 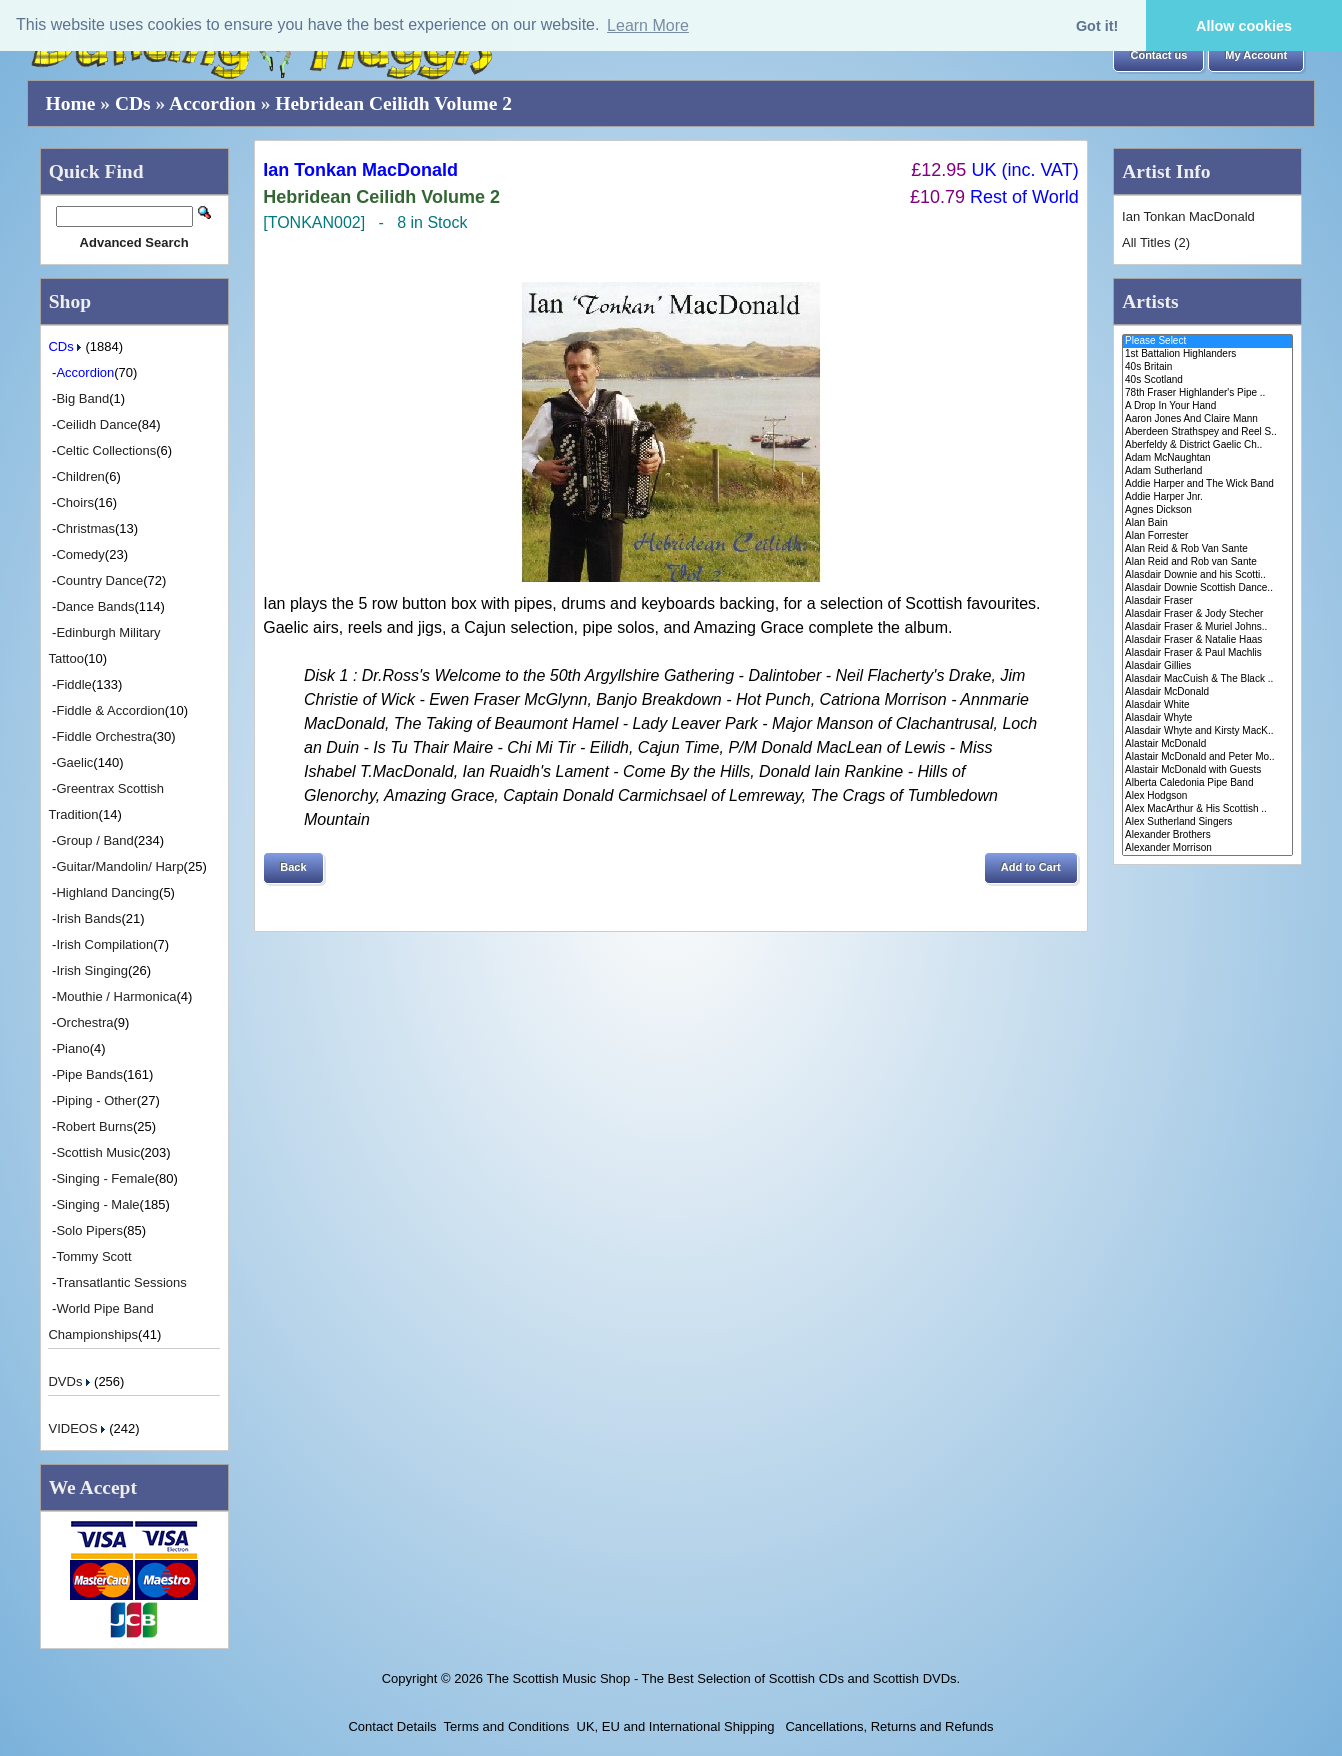 What do you see at coordinates (1207, 770) in the screenshot?
I see `Alastair McDonald with Guests` at bounding box center [1207, 770].